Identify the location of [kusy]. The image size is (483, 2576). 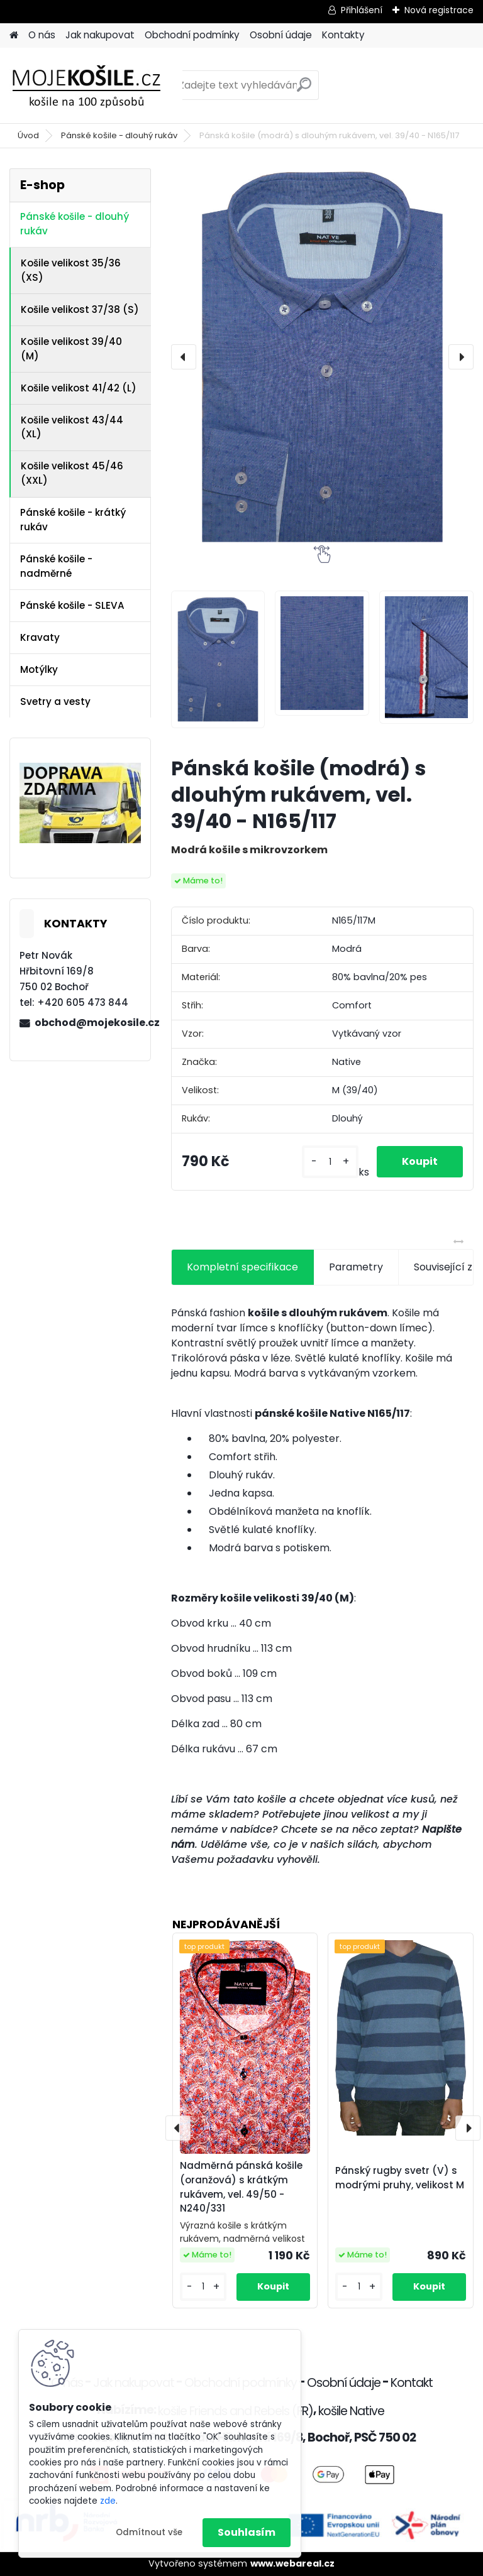
(329, 1162).